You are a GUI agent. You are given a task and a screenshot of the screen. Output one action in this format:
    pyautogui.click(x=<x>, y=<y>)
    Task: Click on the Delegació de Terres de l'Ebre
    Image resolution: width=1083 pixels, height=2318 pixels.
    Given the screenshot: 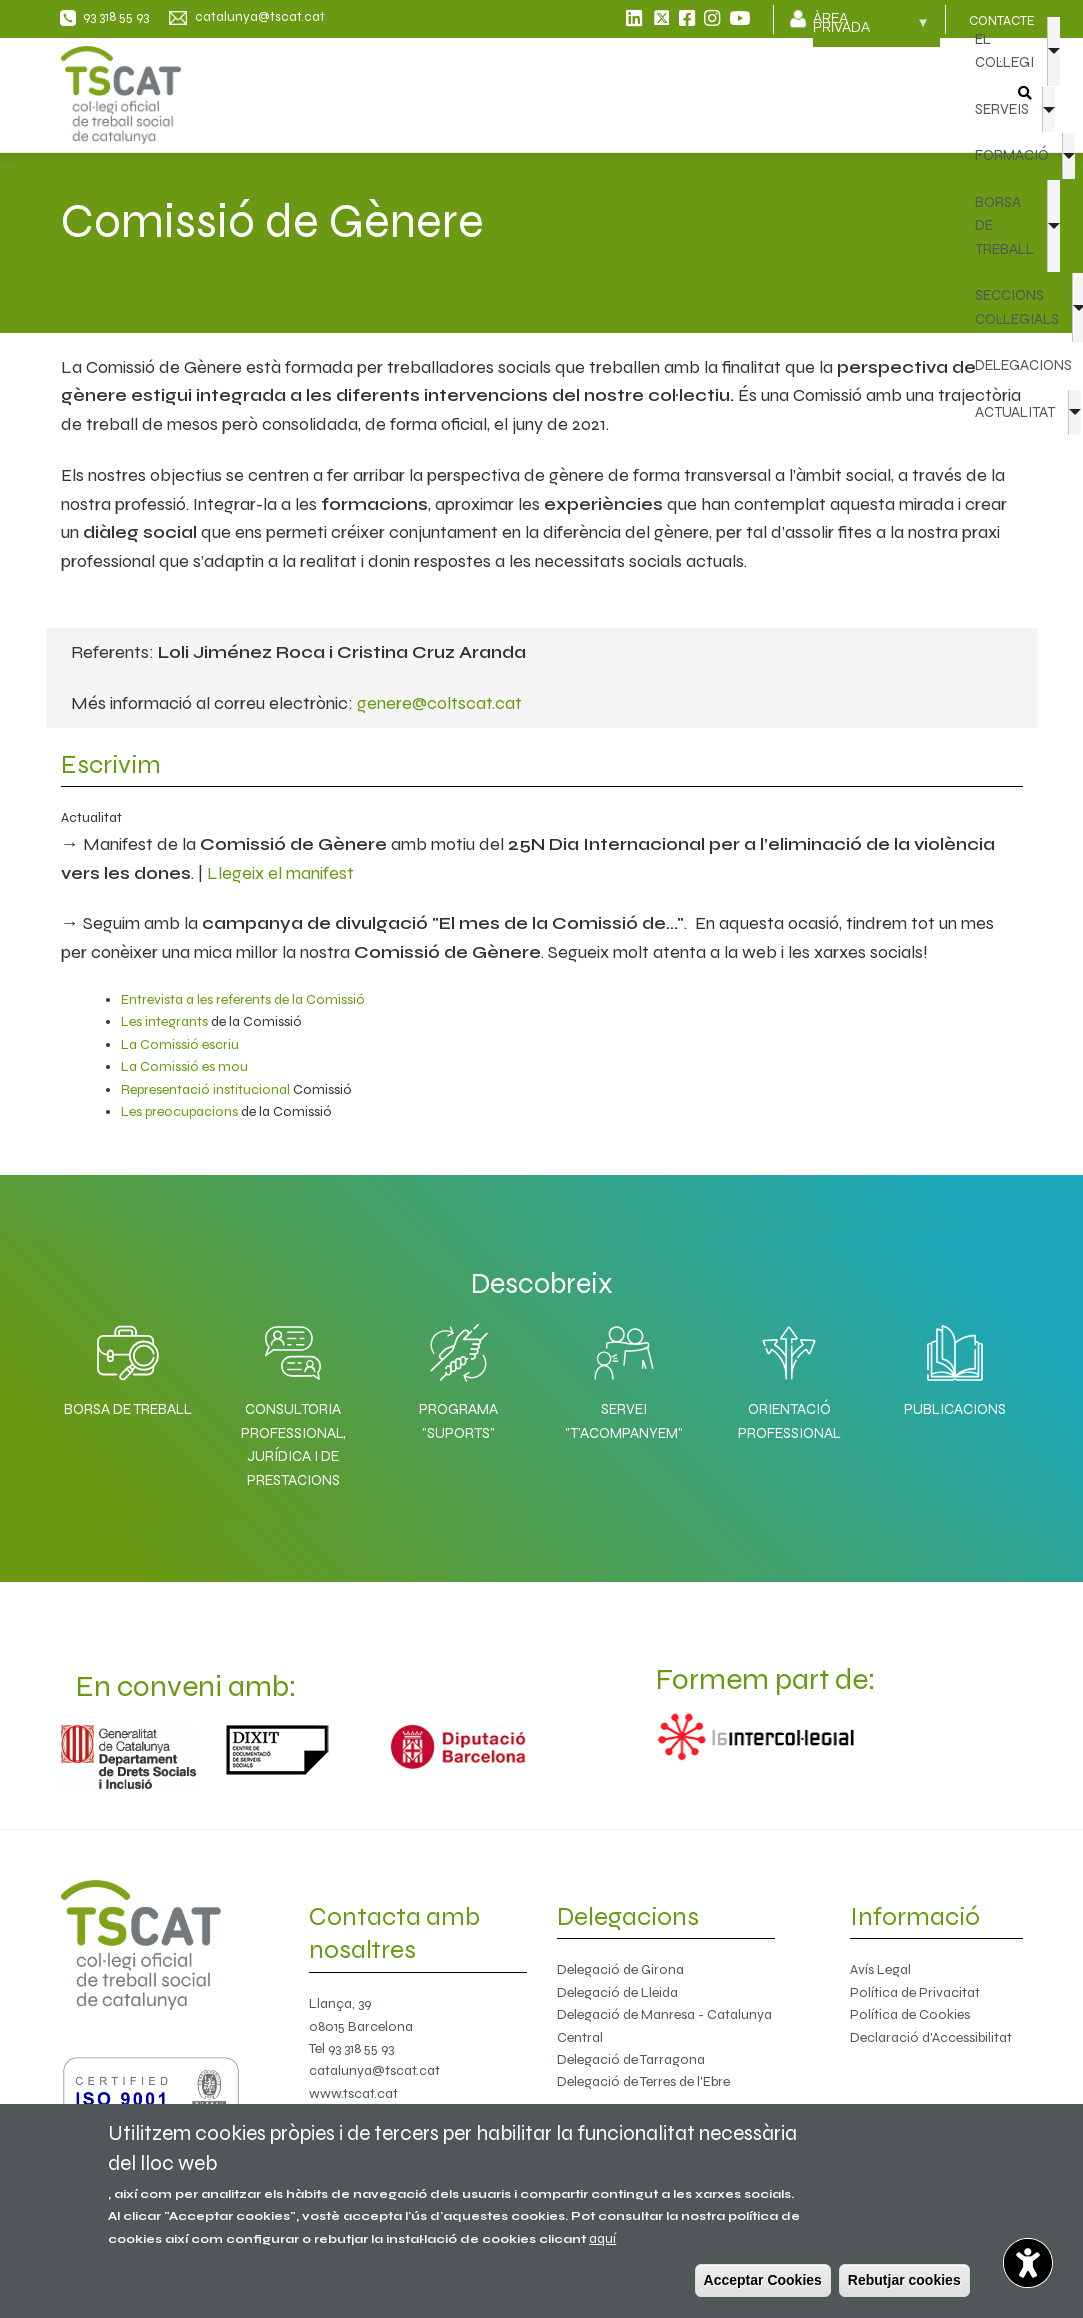 What is the action you would take?
    pyautogui.click(x=643, y=2081)
    